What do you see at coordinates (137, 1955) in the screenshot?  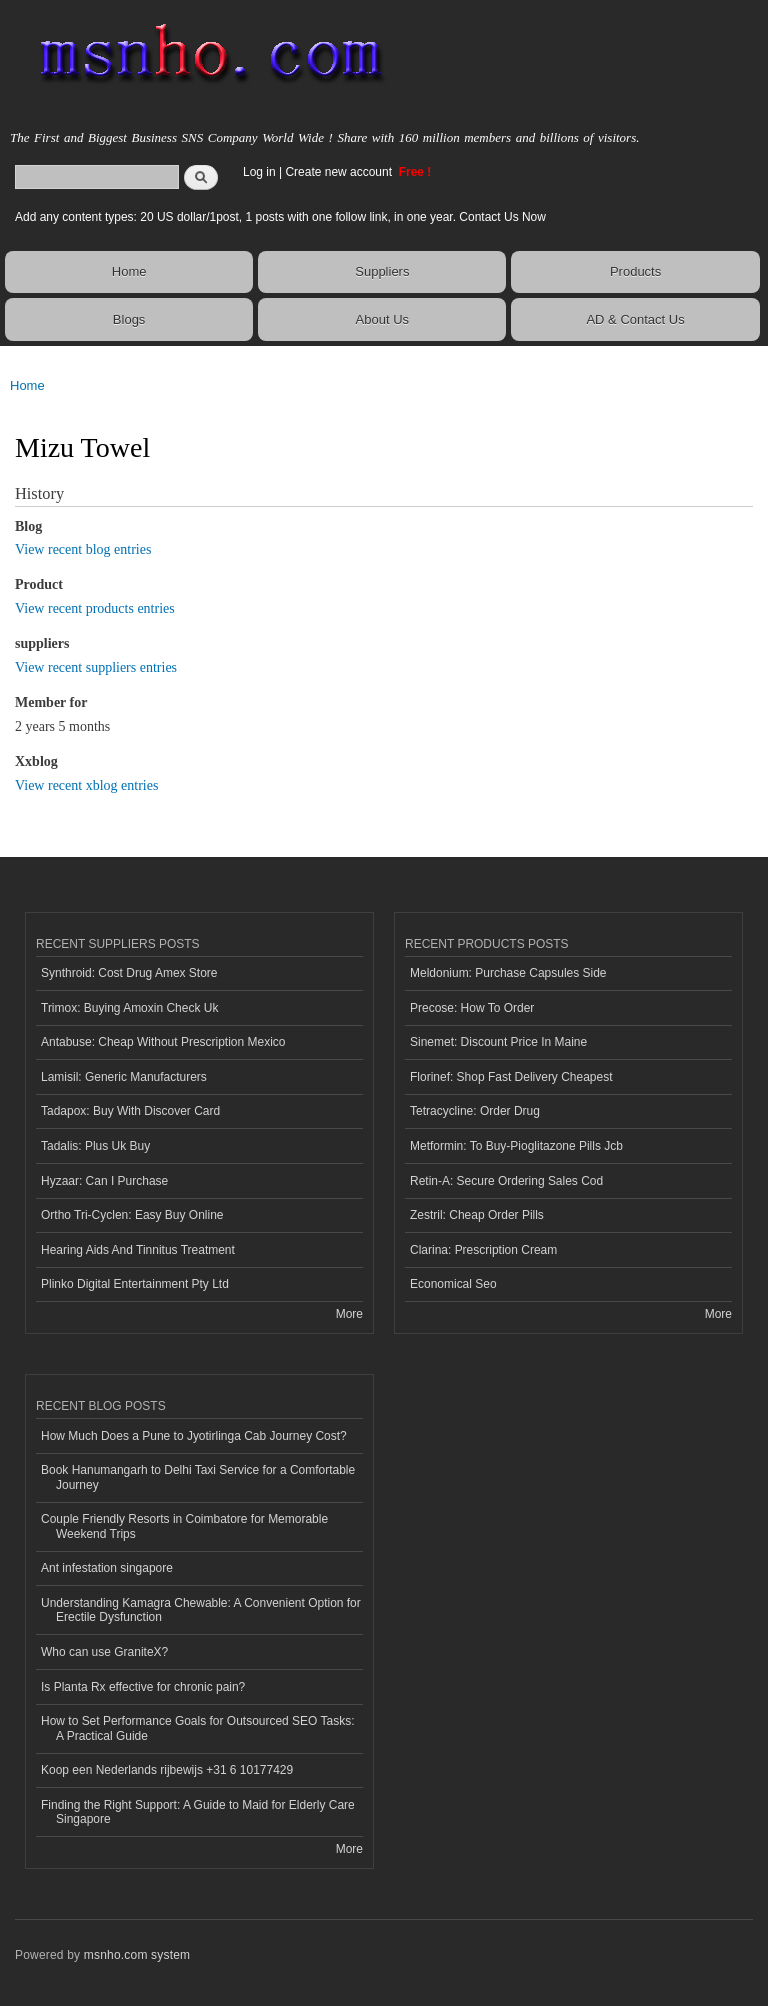 I see `msnho.com system` at bounding box center [137, 1955].